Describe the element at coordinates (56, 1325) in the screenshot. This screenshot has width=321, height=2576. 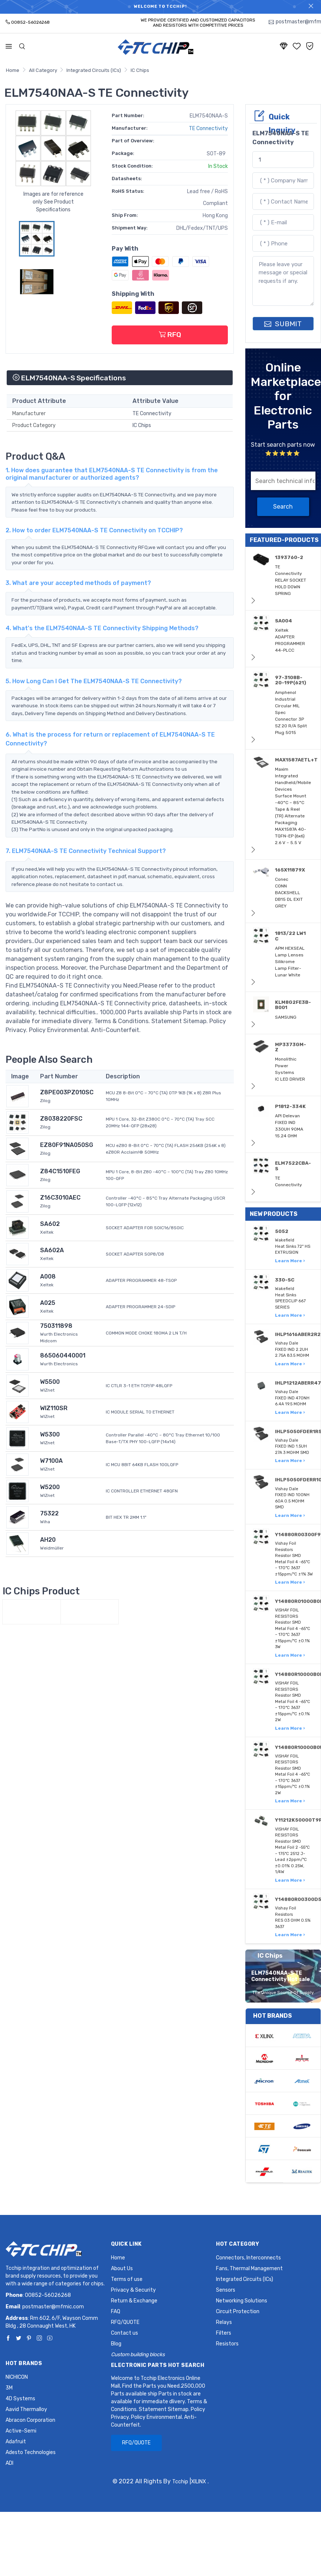
I see `750311898` at that location.